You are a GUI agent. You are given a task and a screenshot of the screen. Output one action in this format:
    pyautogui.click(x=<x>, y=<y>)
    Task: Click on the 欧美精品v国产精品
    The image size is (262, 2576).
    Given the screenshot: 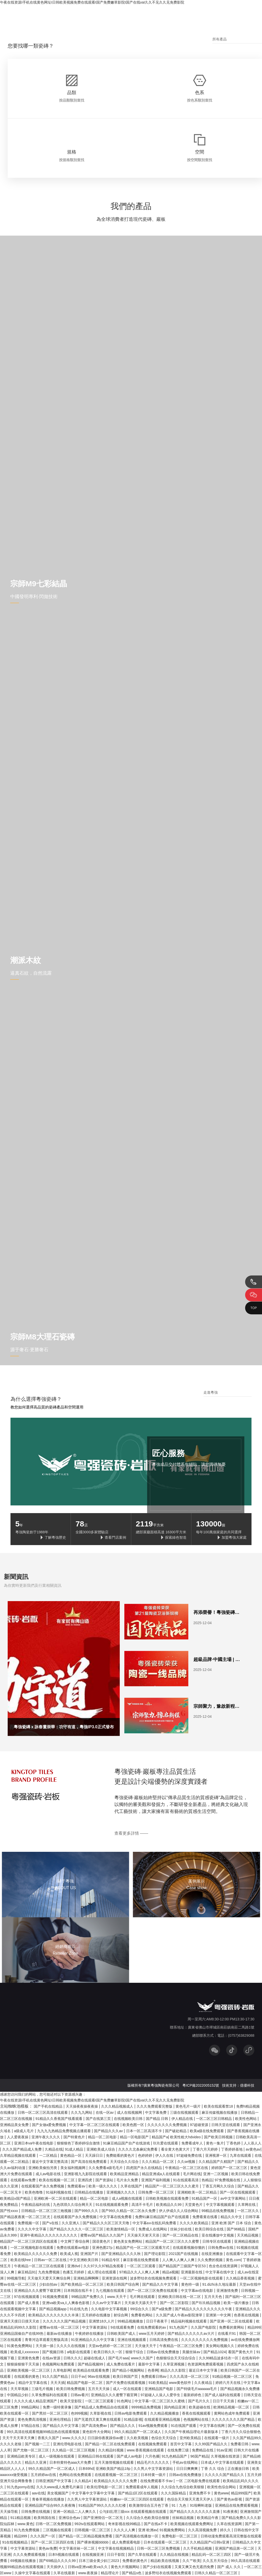 What is the action you would take?
    pyautogui.click(x=15, y=2198)
    